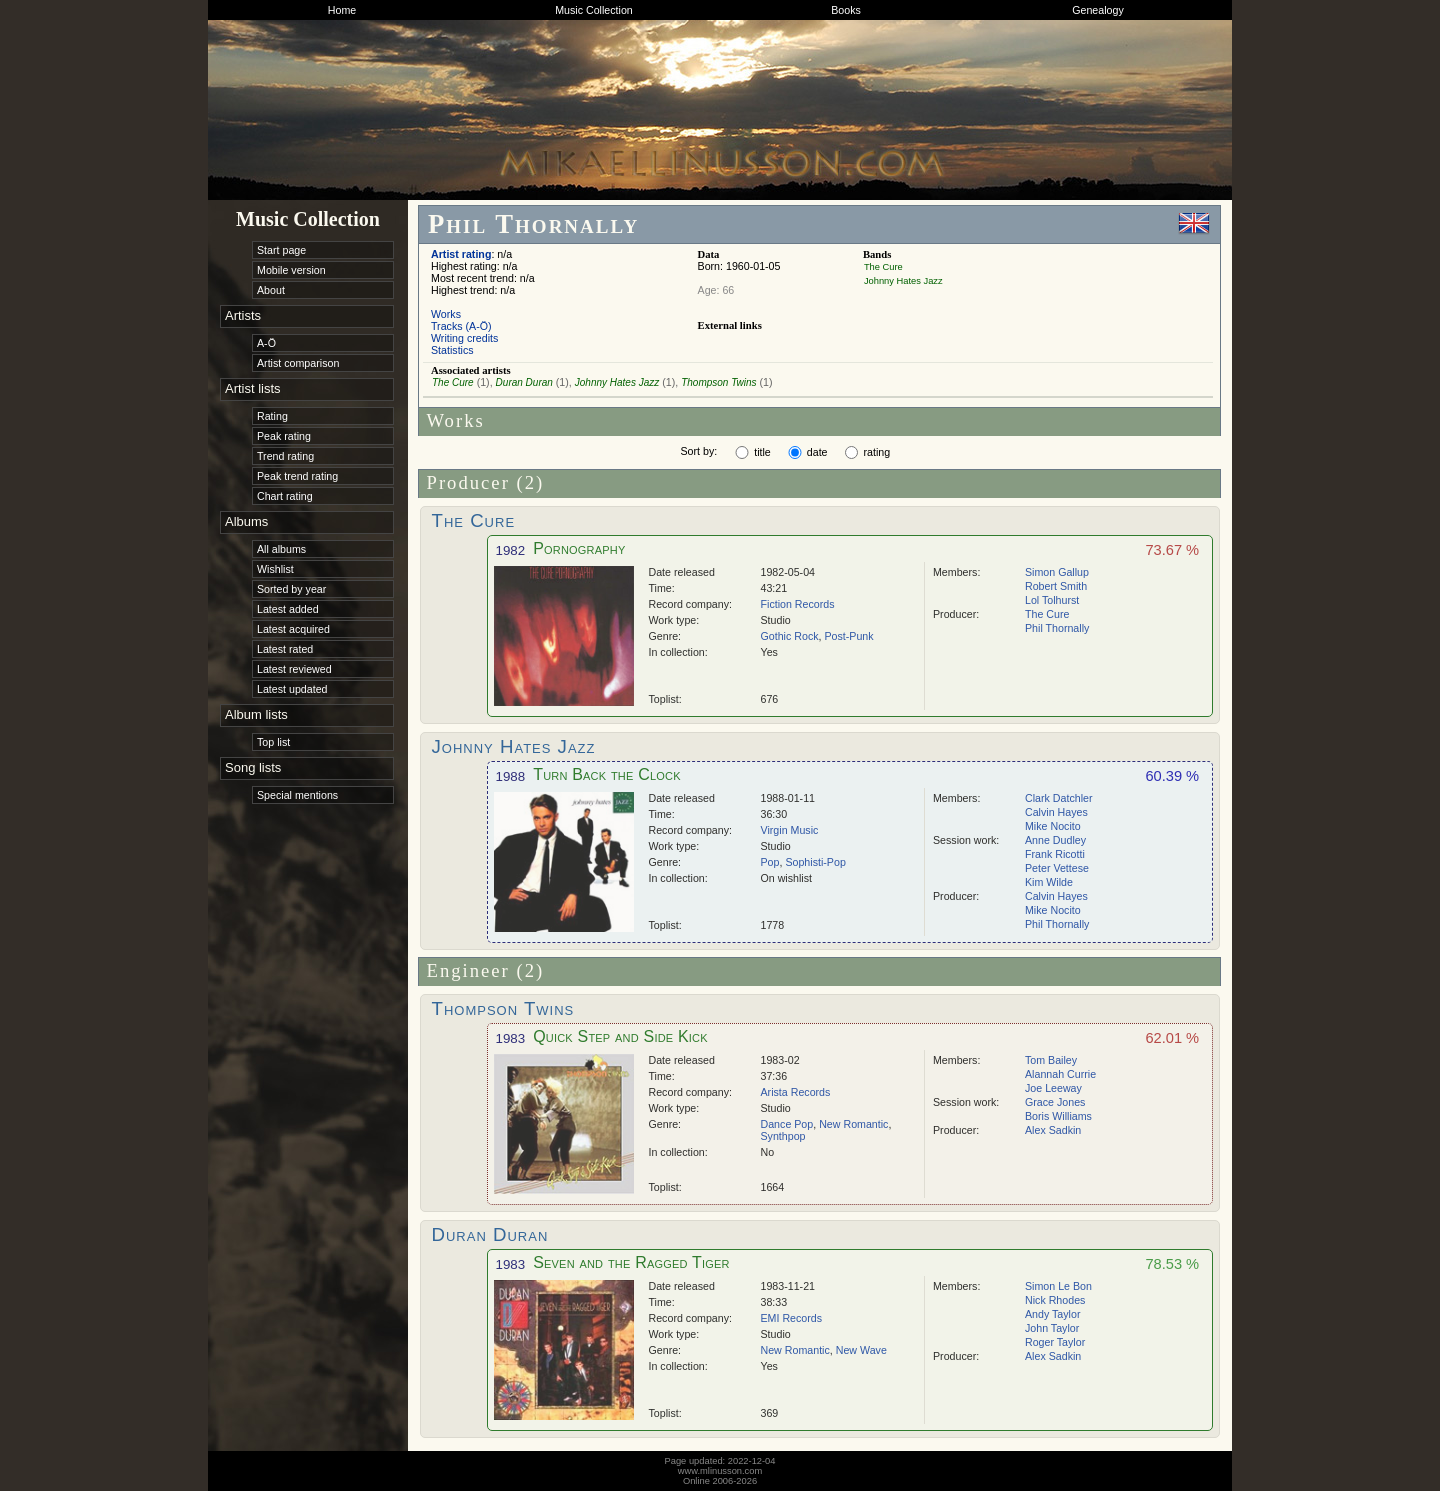  I want to click on Post-Punk, so click(848, 636).